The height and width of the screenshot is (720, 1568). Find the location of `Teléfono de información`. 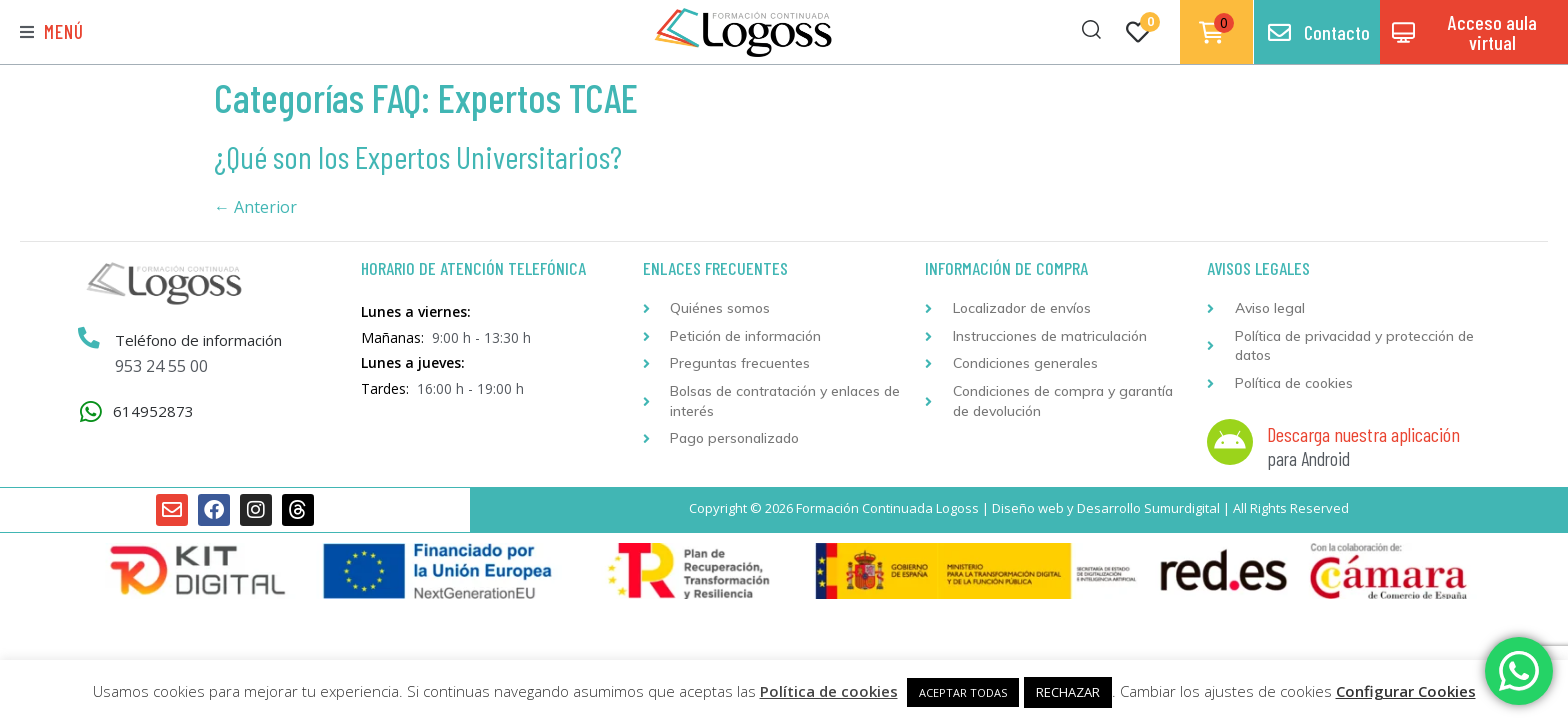

Teléfono de información is located at coordinates (198, 340).